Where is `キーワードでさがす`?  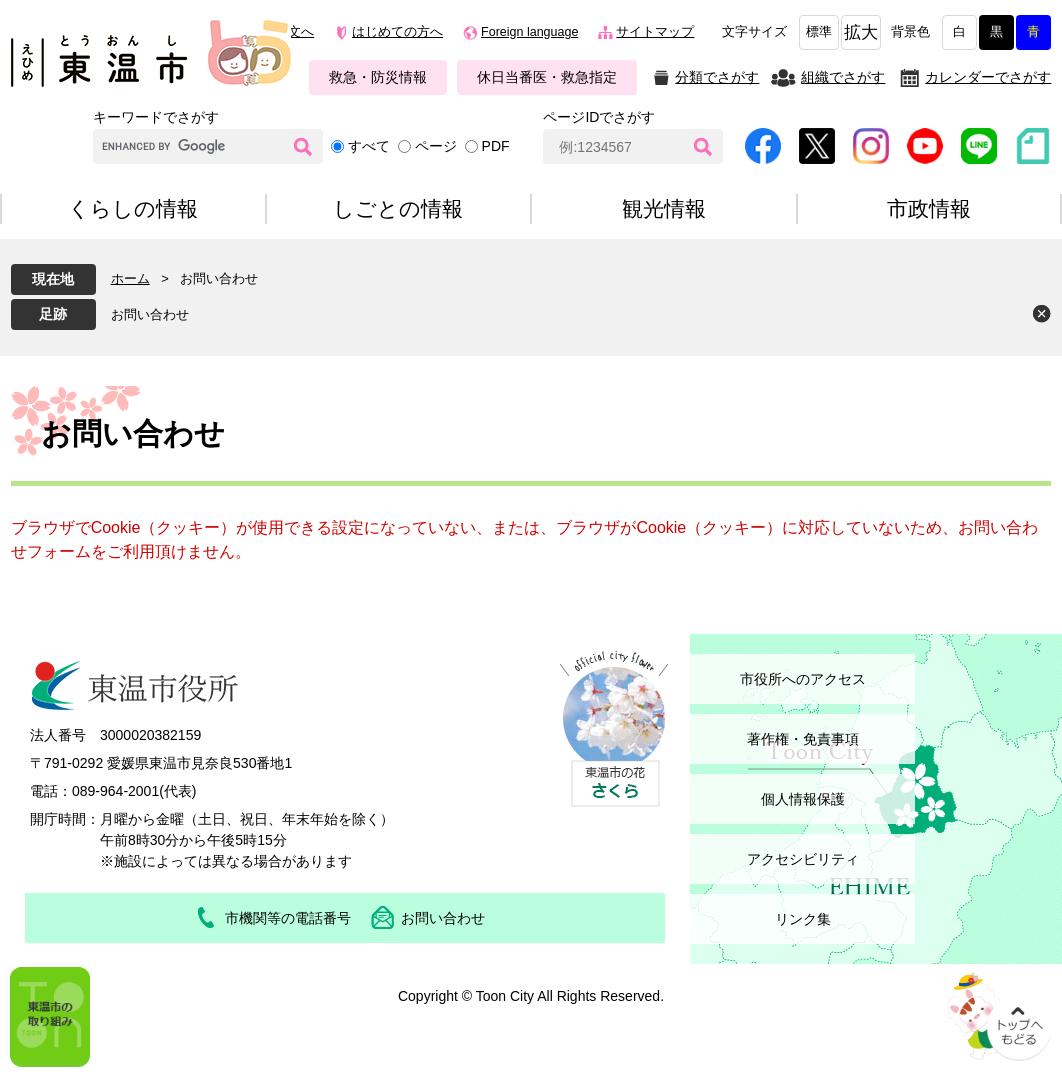 キーワードでさがす is located at coordinates (156, 117).